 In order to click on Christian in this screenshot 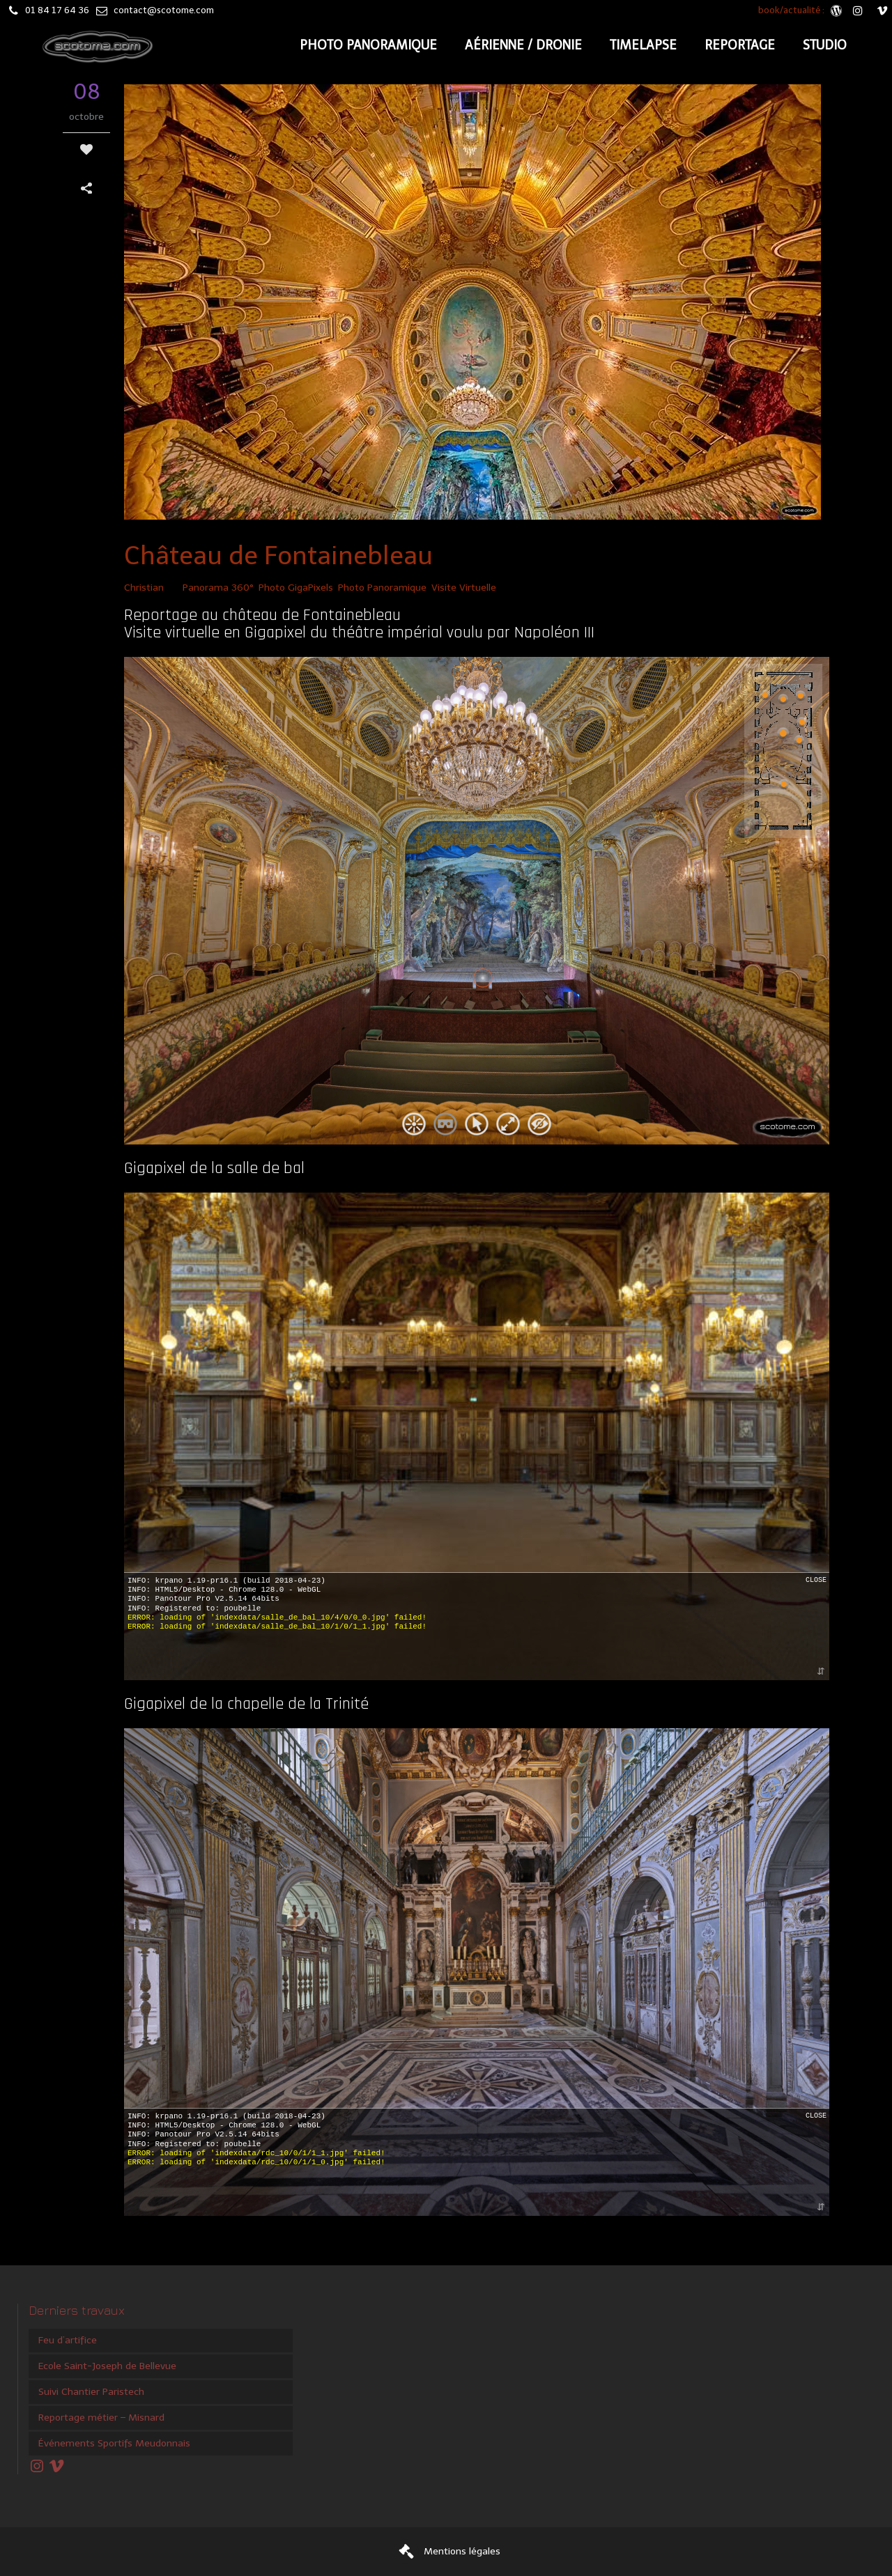, I will do `click(144, 587)`.